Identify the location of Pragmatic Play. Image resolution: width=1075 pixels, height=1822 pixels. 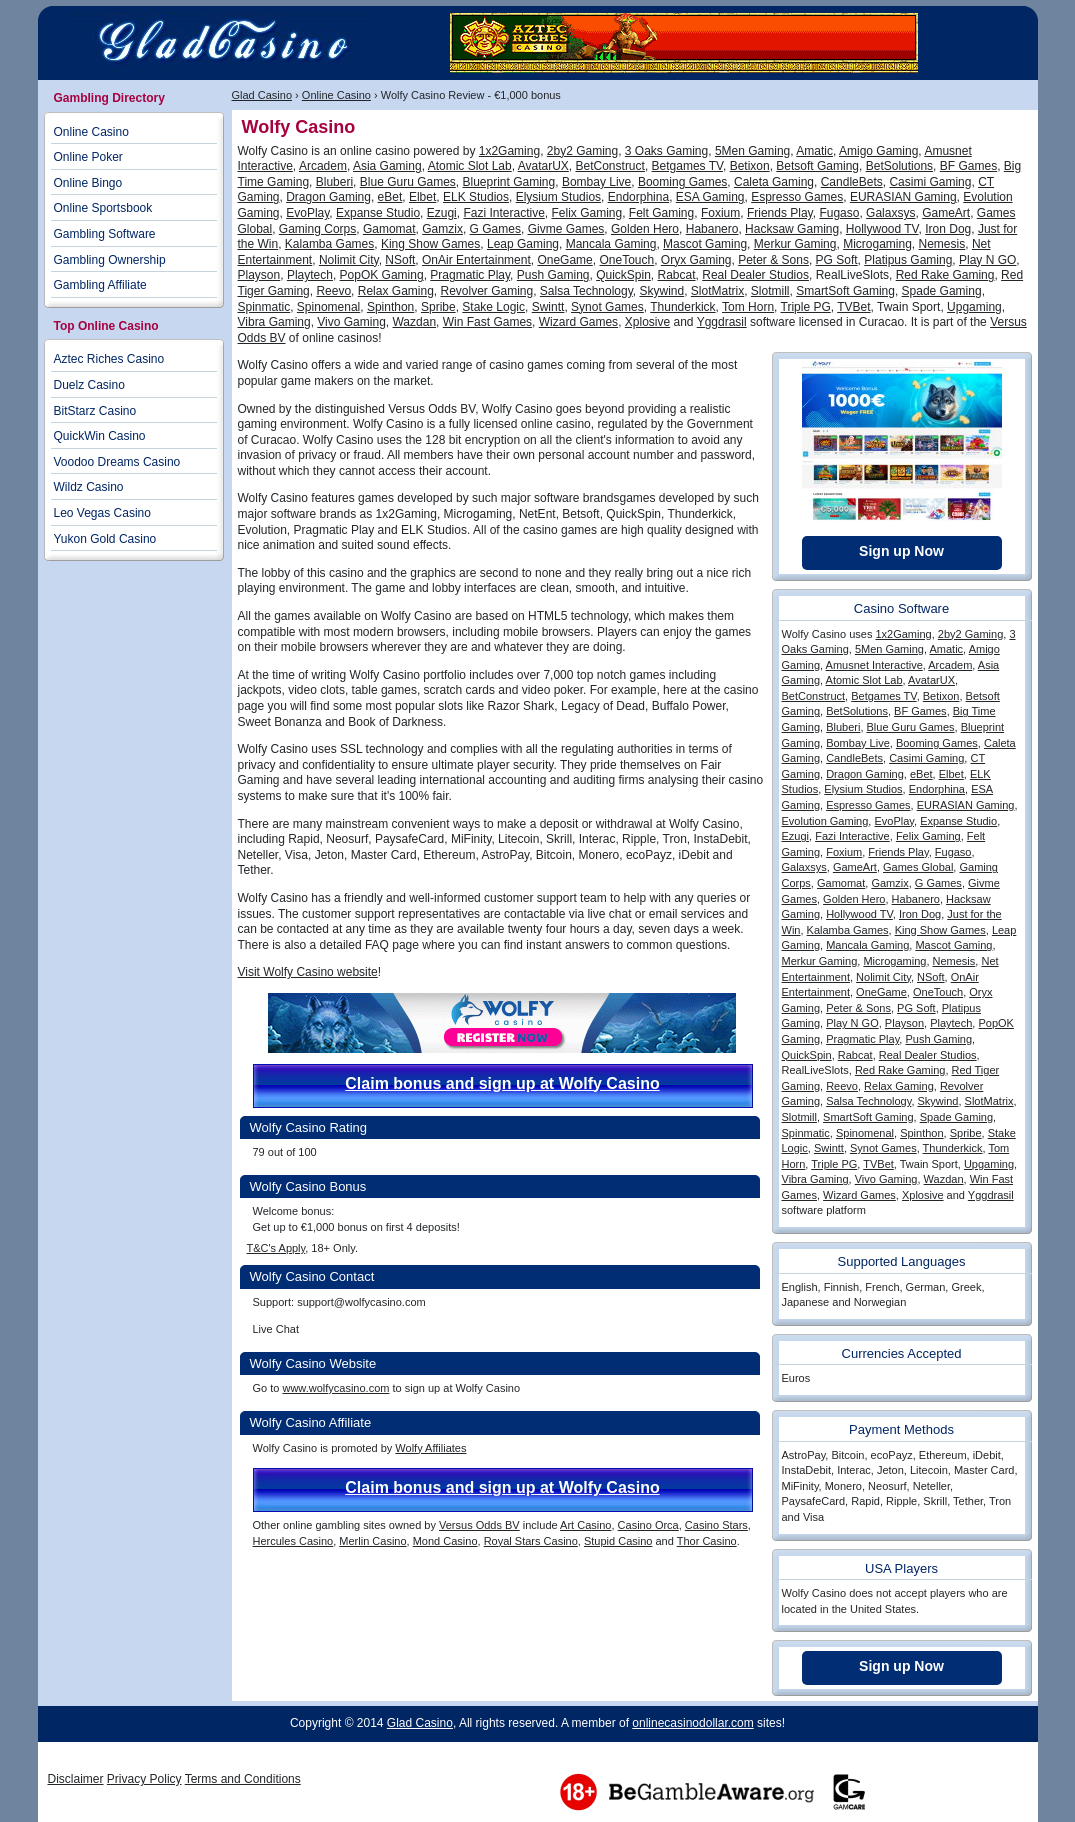
(470, 275).